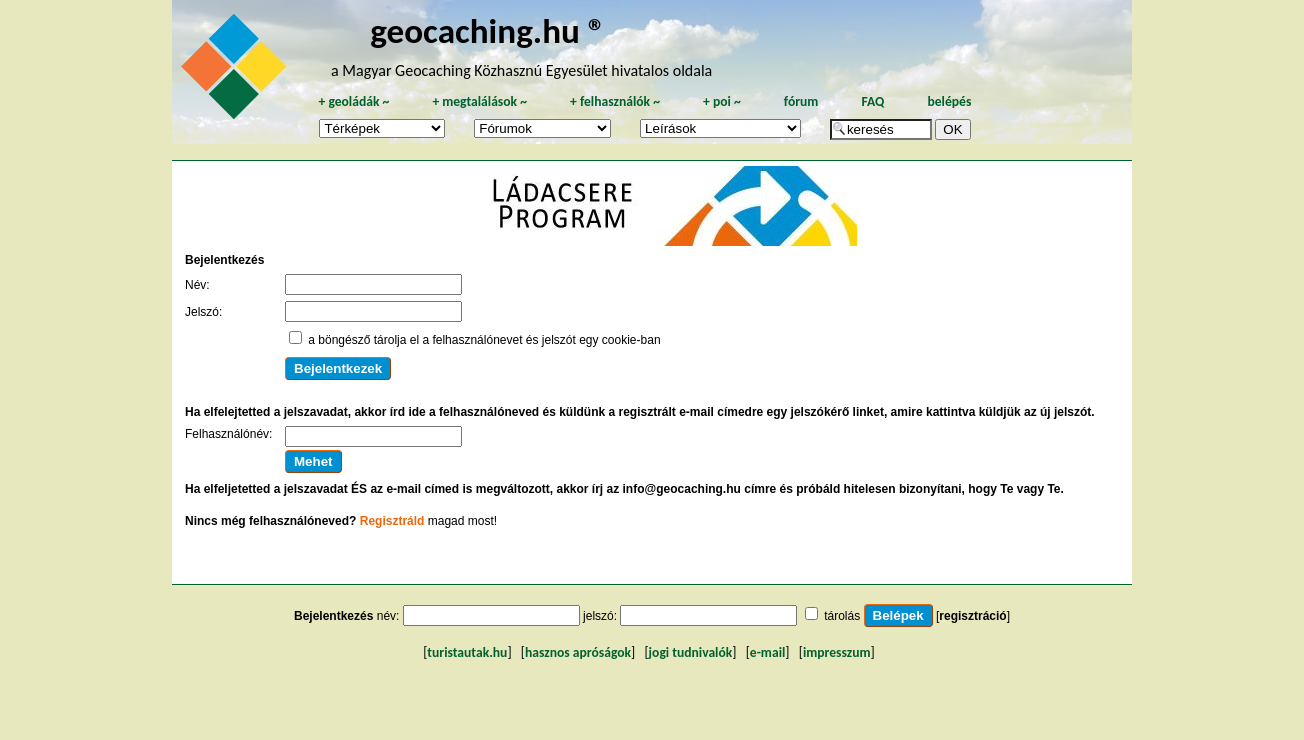  I want to click on Regisztráld, so click(392, 521).